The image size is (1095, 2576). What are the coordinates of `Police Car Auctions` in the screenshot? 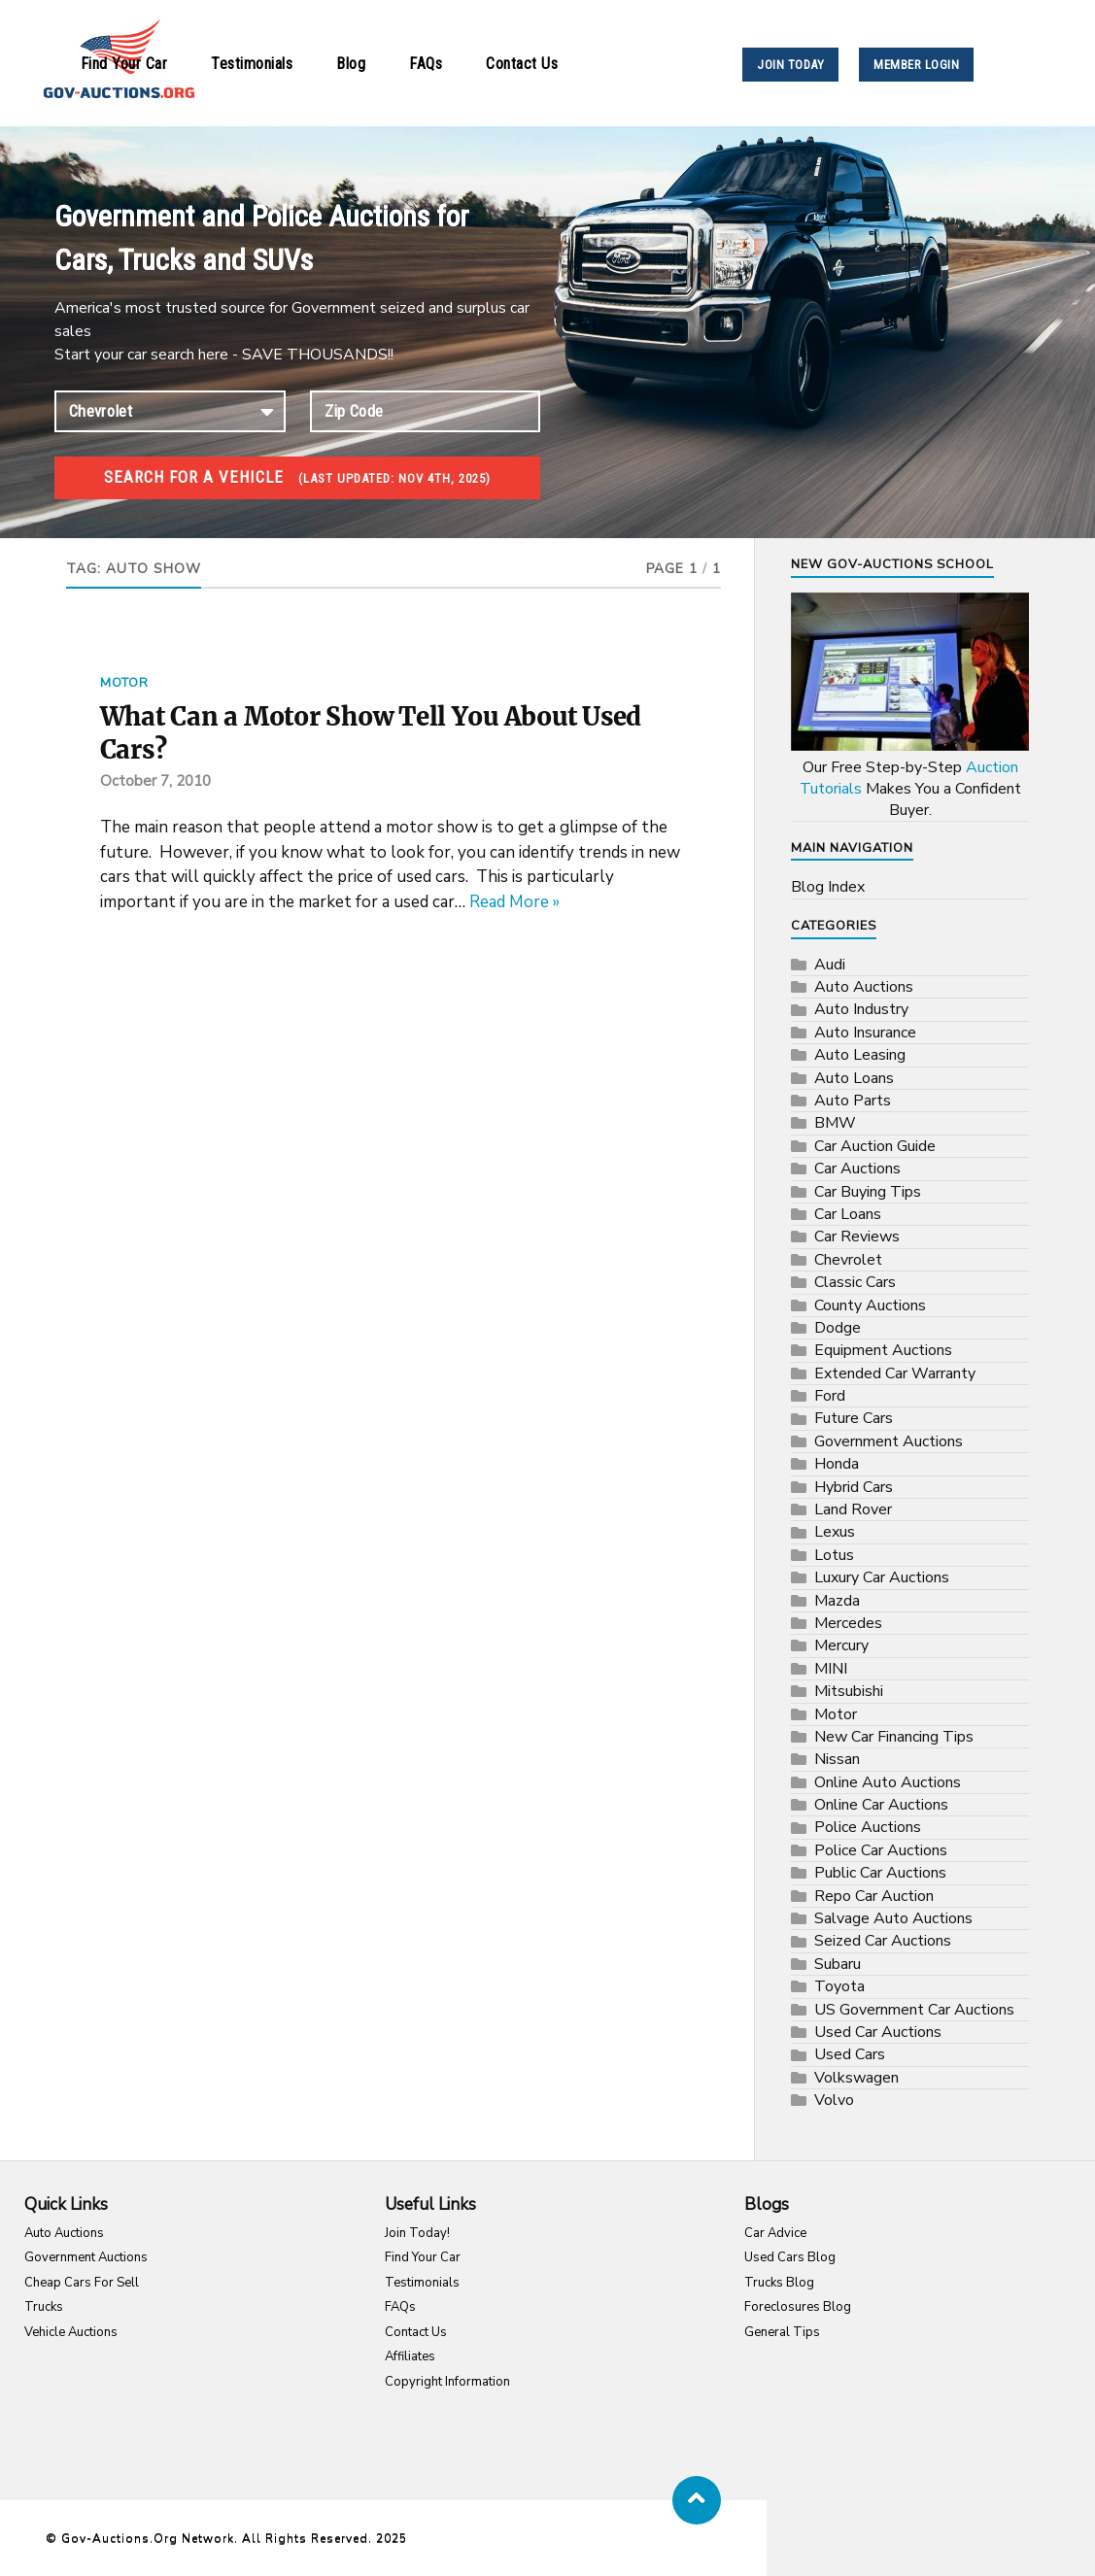 It's located at (880, 1850).